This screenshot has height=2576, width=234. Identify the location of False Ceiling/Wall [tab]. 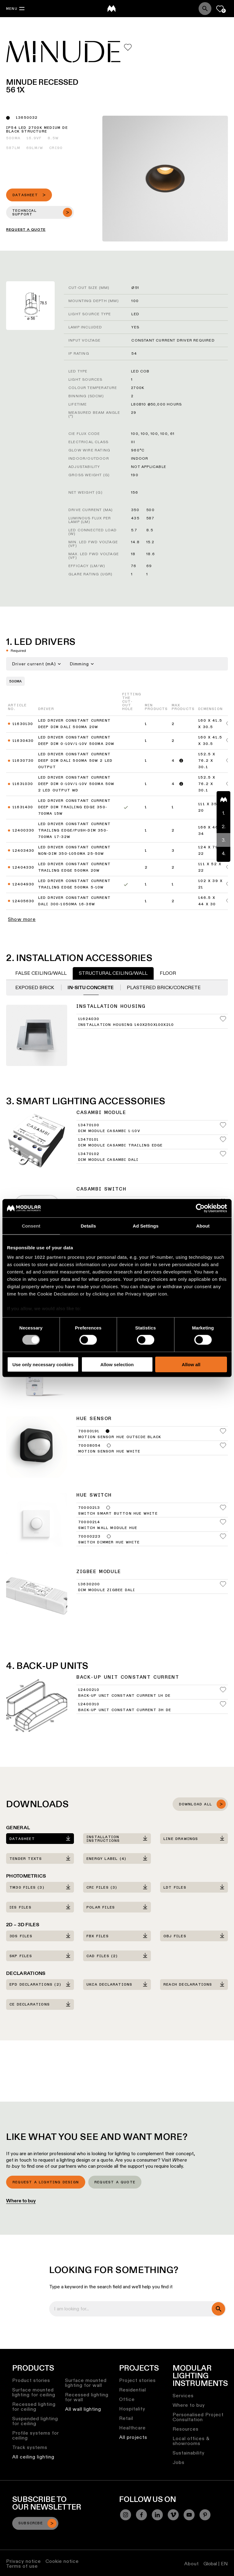
(41, 973).